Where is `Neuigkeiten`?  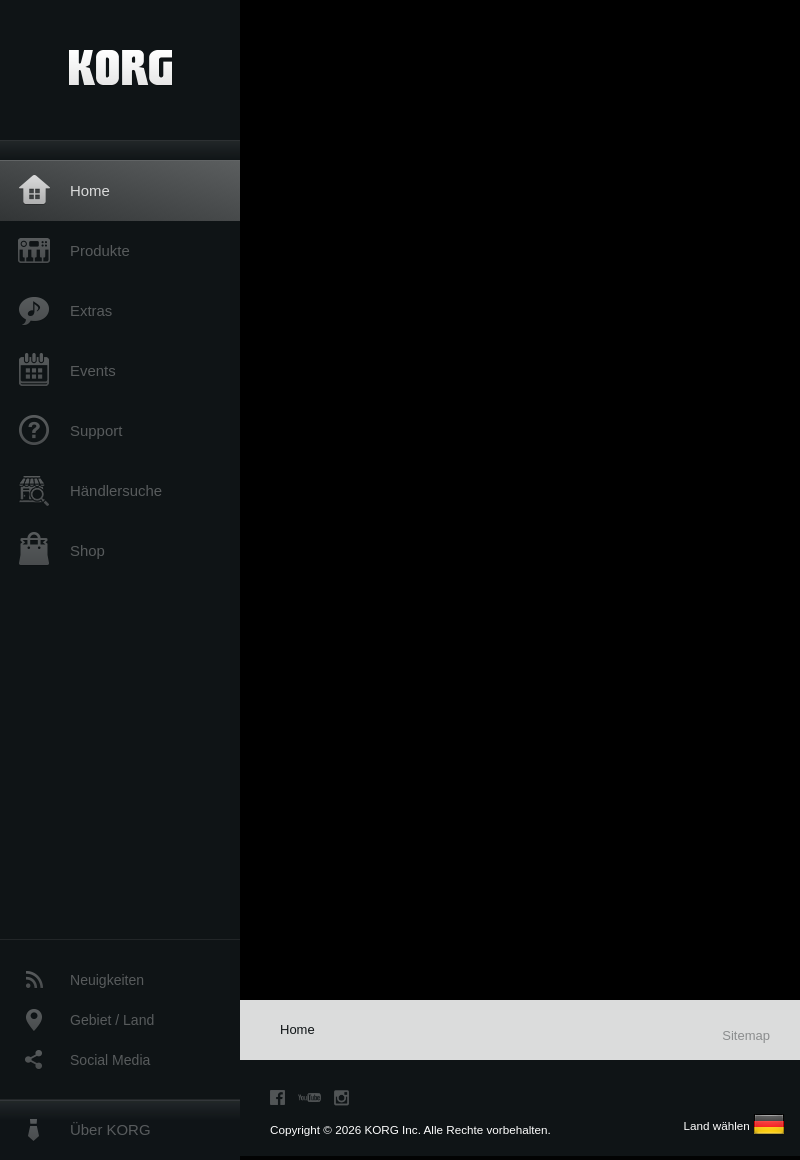 Neuigkeiten is located at coordinates (107, 980).